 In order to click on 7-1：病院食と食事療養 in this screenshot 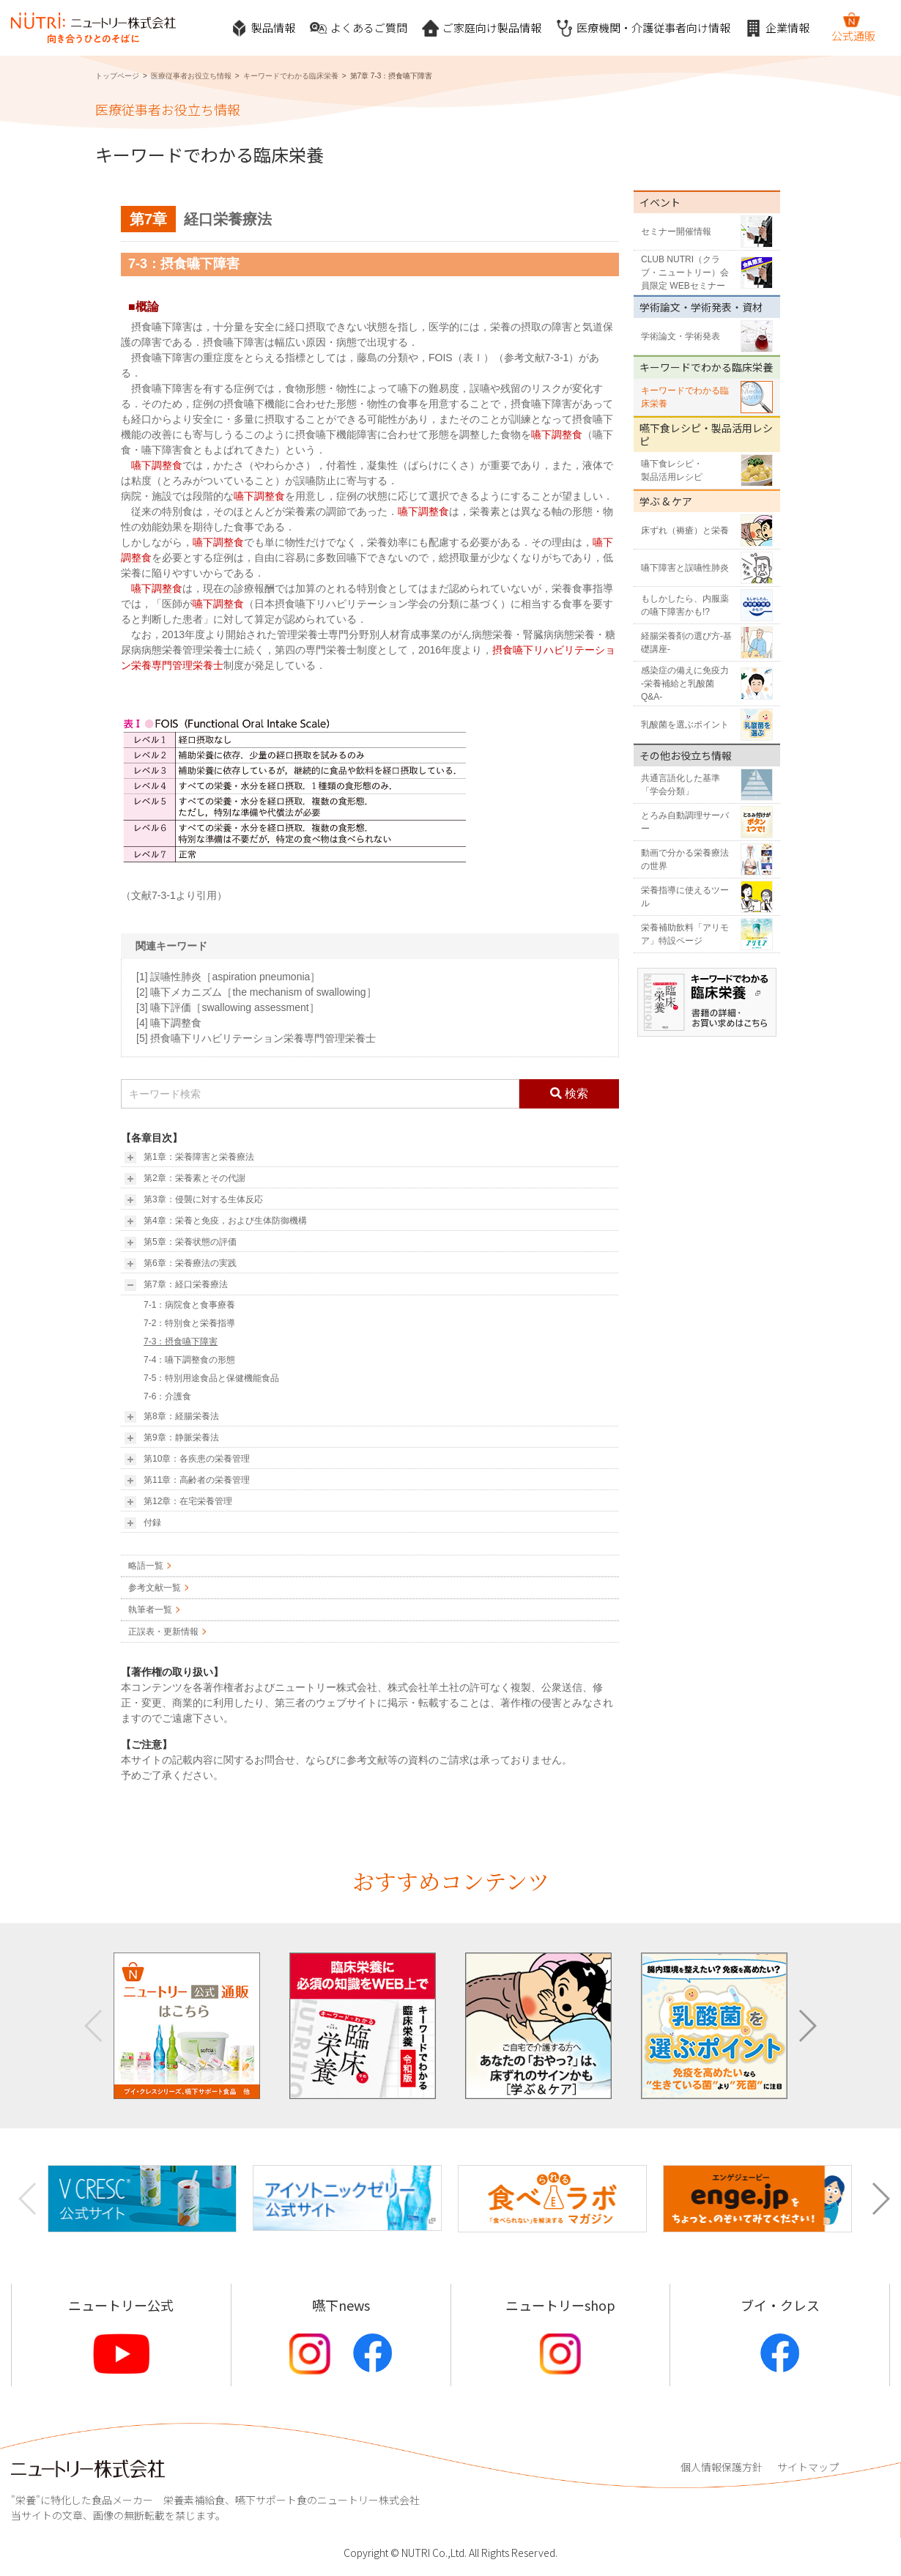, I will do `click(189, 1305)`.